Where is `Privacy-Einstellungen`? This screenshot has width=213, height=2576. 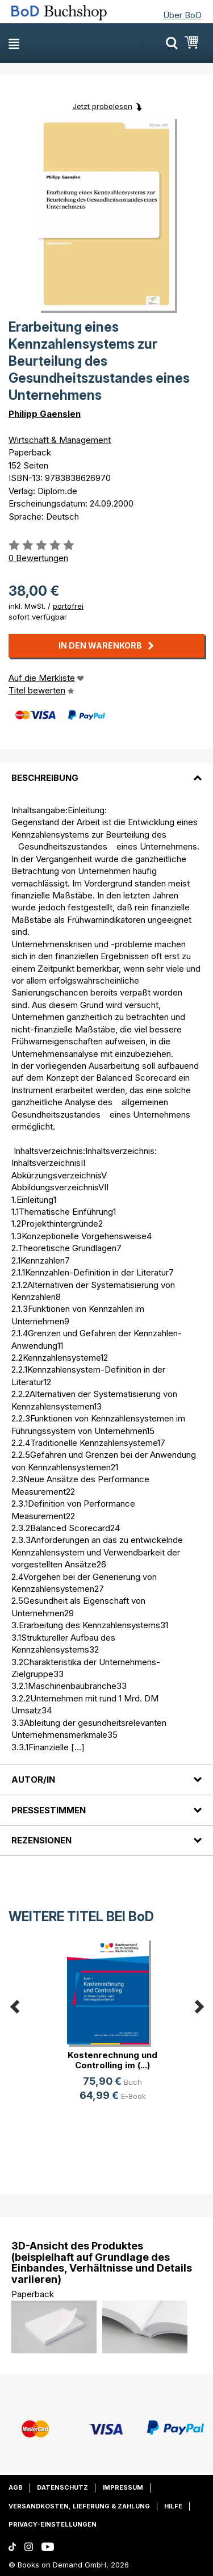 Privacy-Einstellungen is located at coordinates (53, 2524).